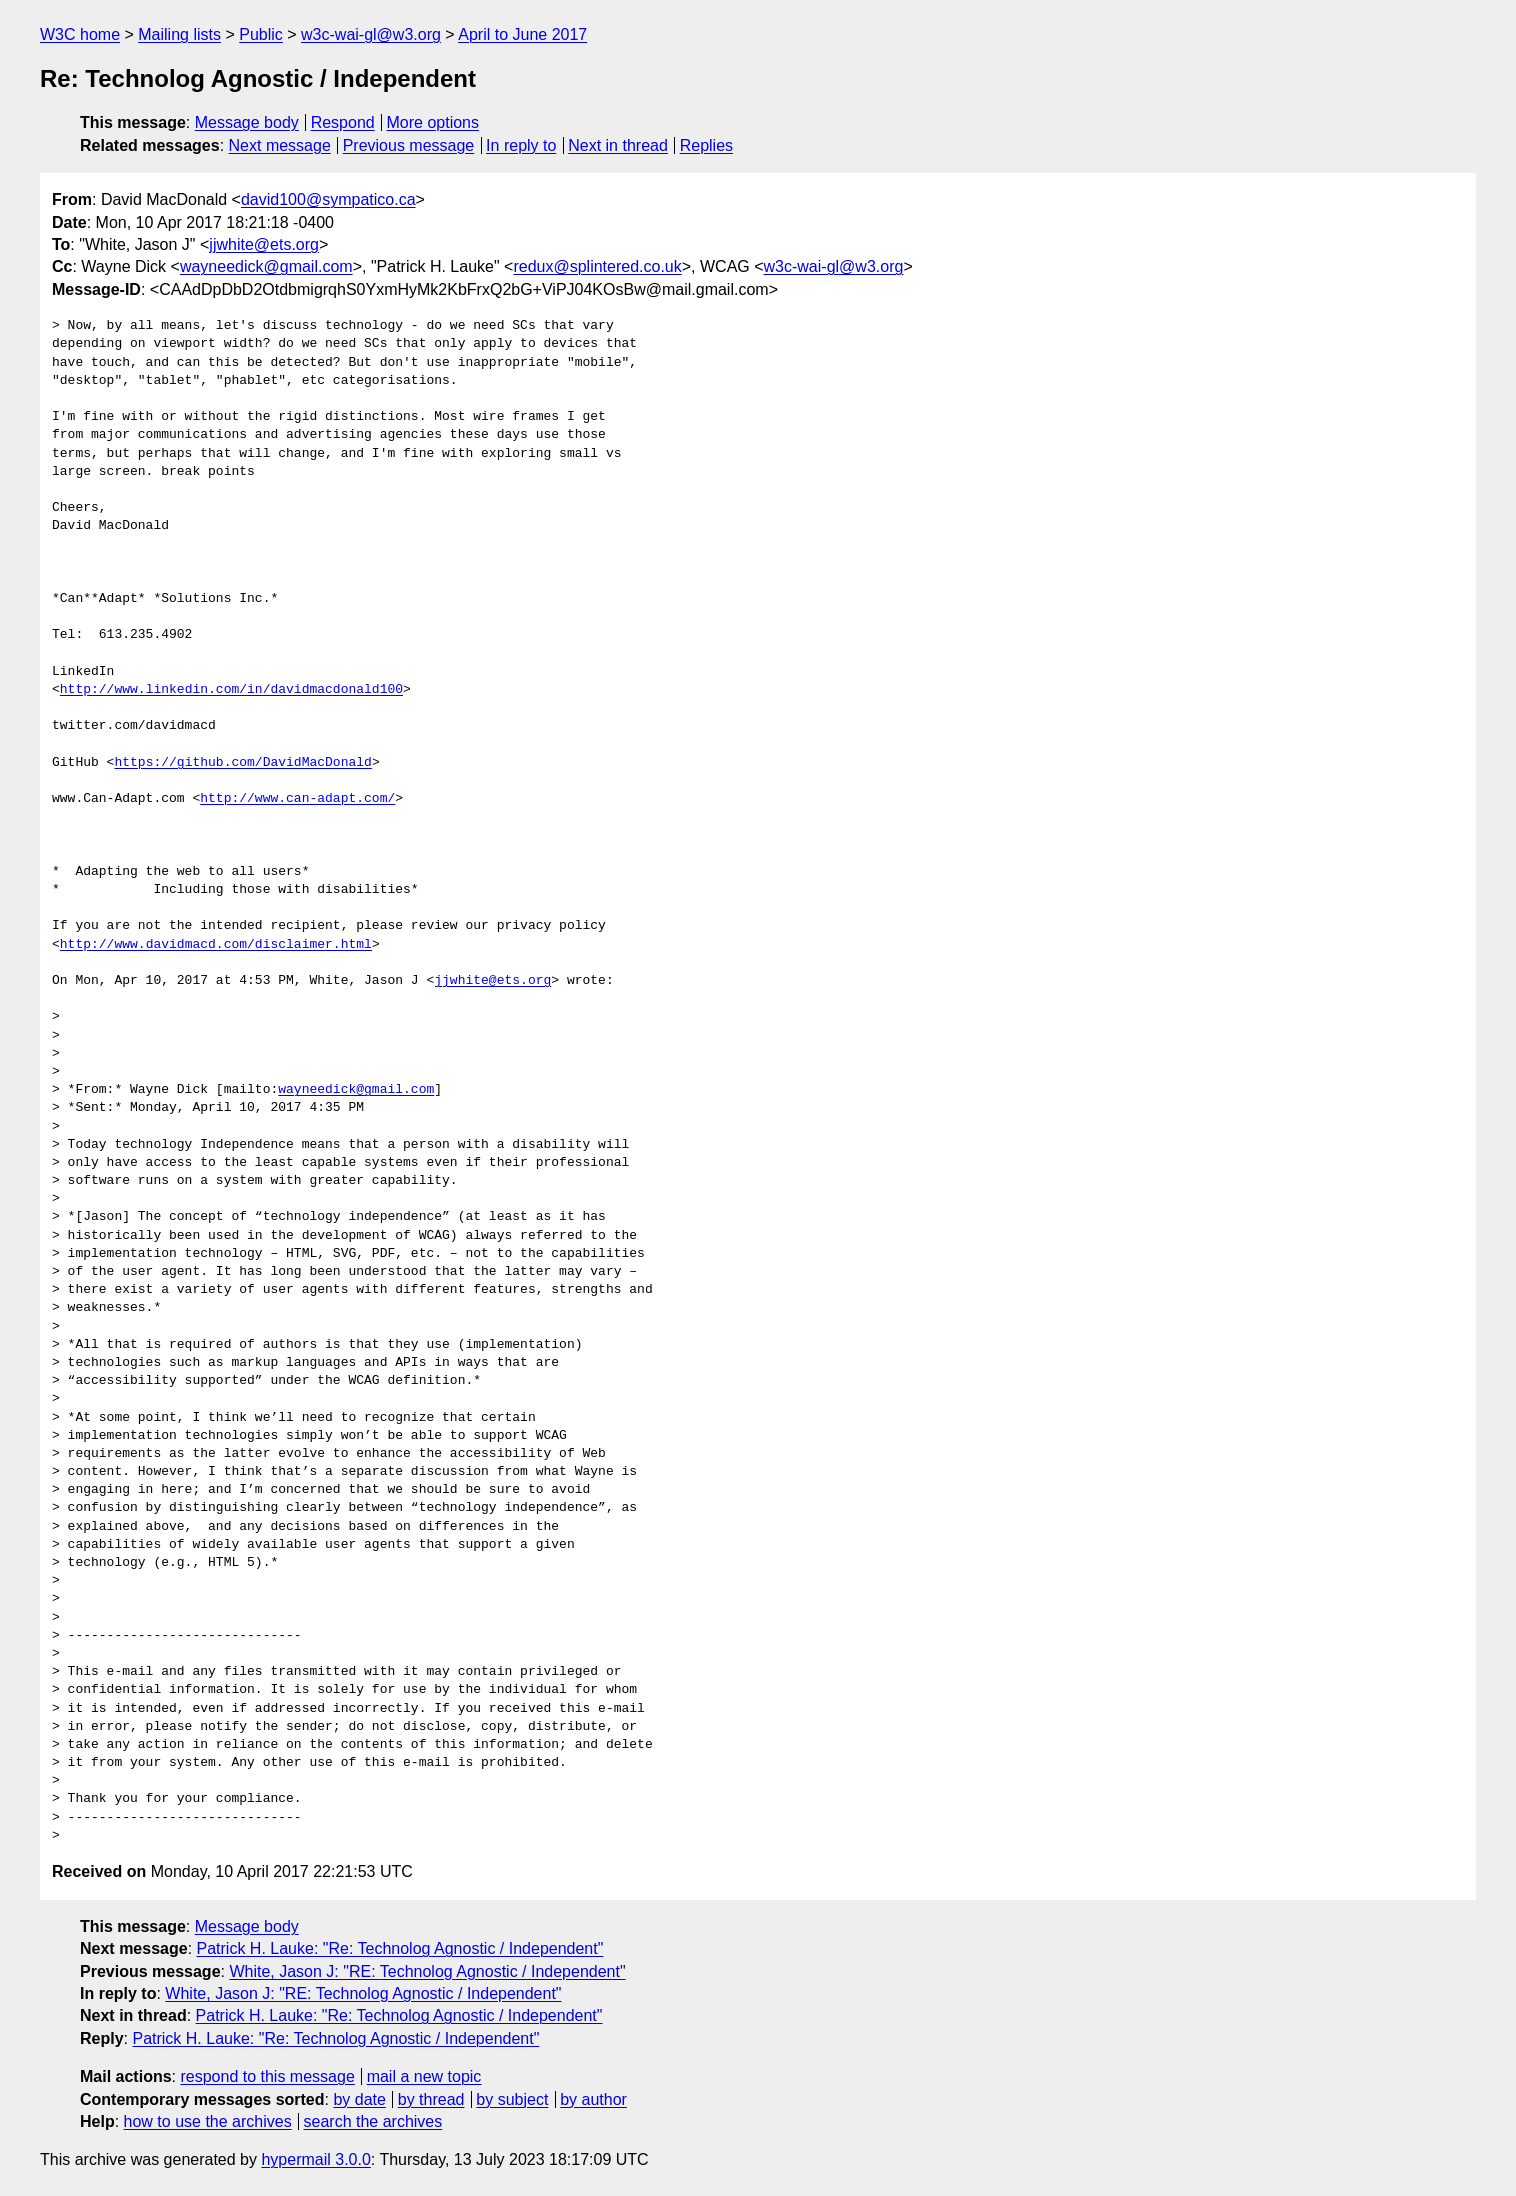  I want to click on david100@sympatico.ca, so click(328, 199).